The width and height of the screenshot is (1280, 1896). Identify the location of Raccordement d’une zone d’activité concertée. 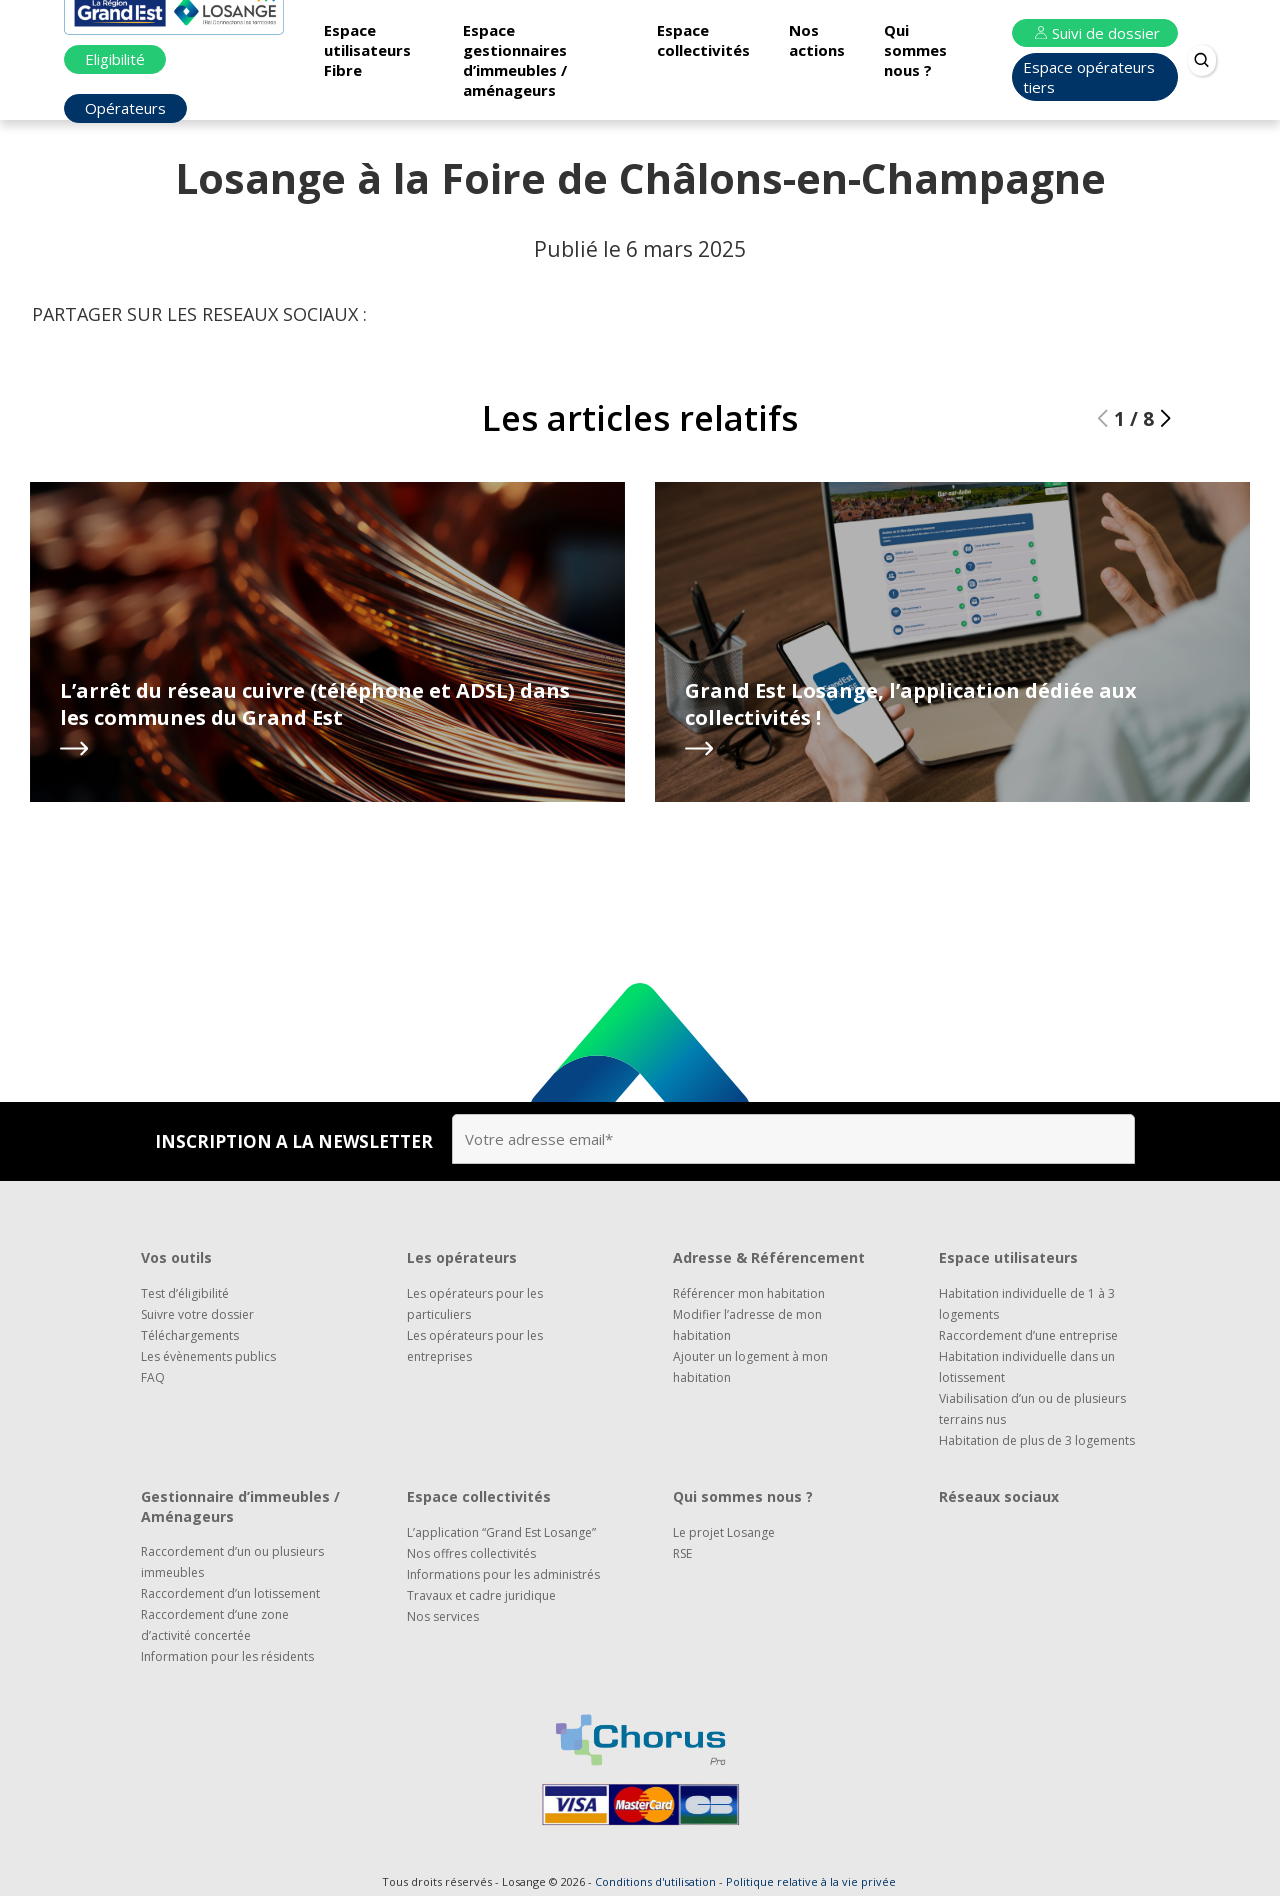
(215, 1625).